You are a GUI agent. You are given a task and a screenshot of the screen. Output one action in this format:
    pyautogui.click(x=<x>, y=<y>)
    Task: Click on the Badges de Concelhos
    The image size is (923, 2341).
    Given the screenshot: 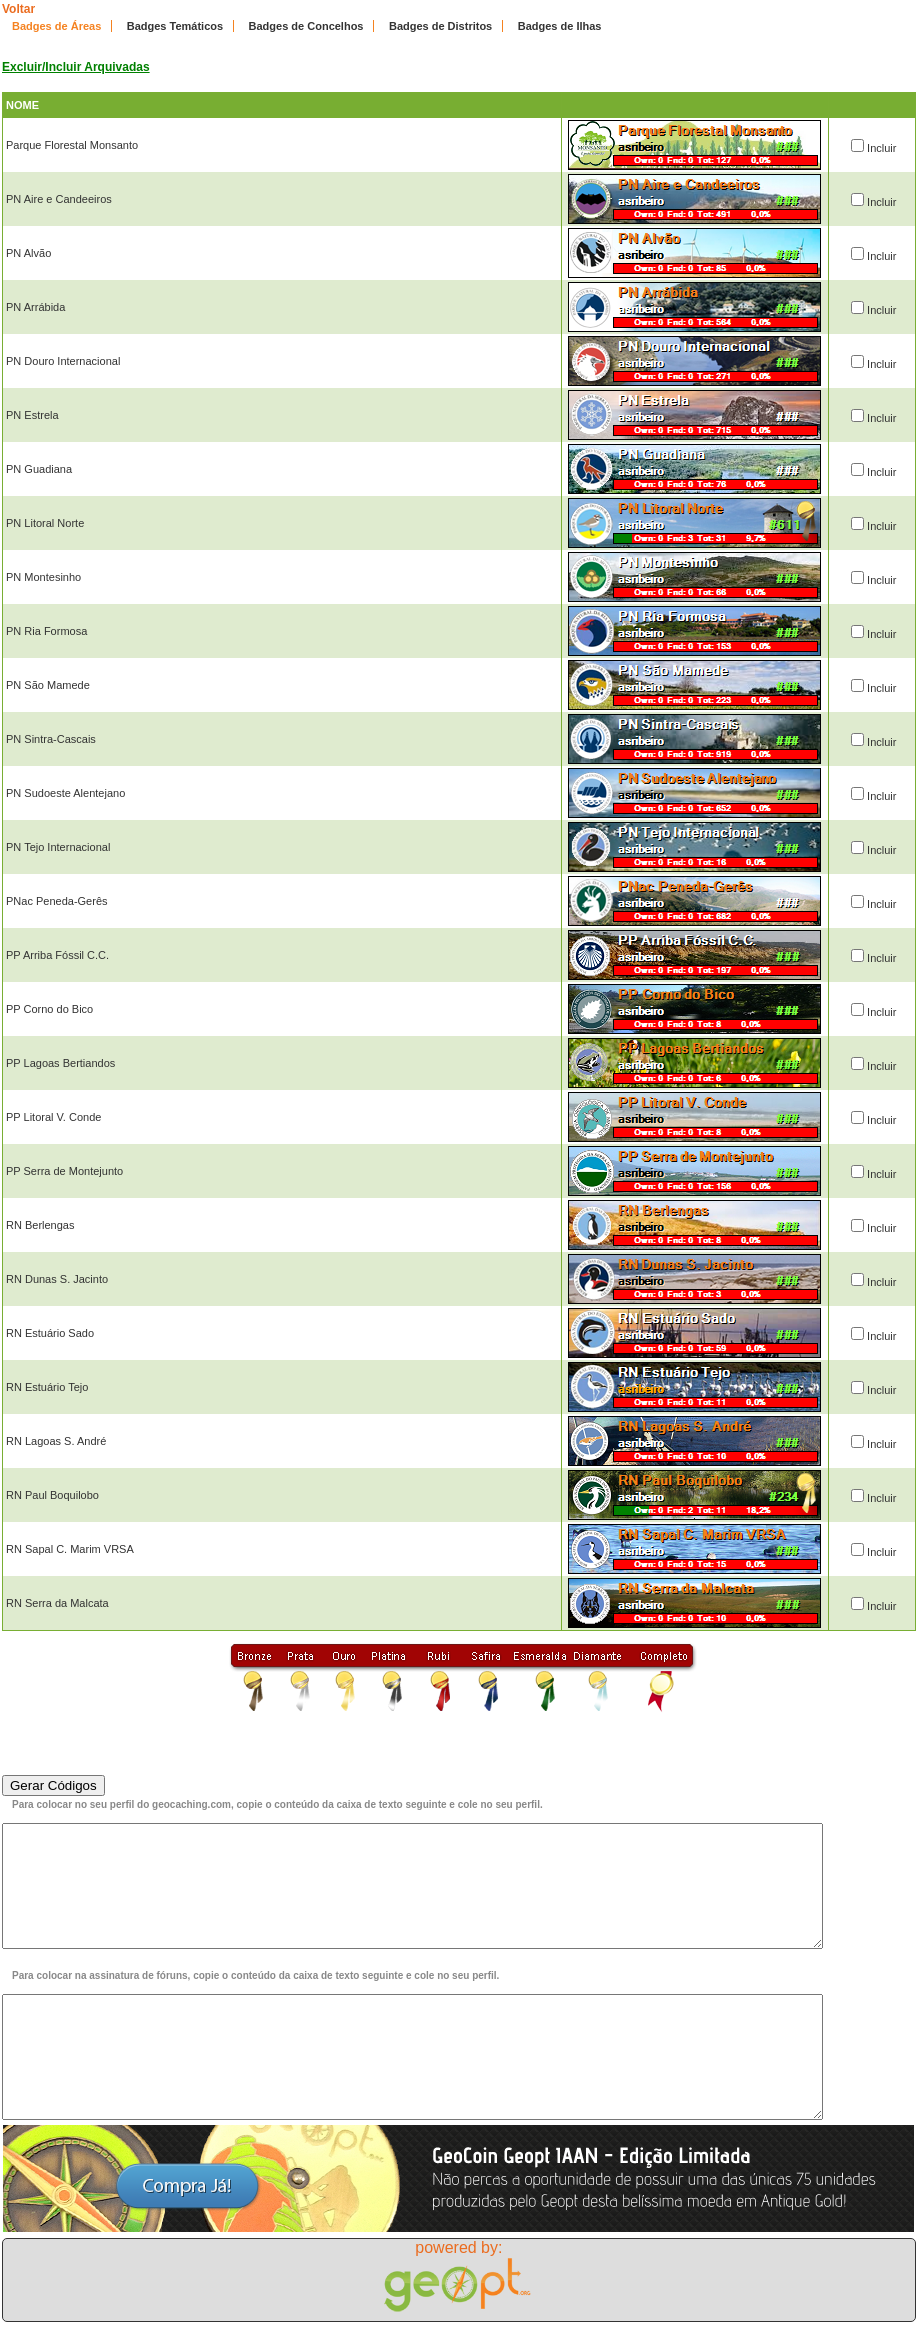 What is the action you would take?
    pyautogui.click(x=306, y=26)
    